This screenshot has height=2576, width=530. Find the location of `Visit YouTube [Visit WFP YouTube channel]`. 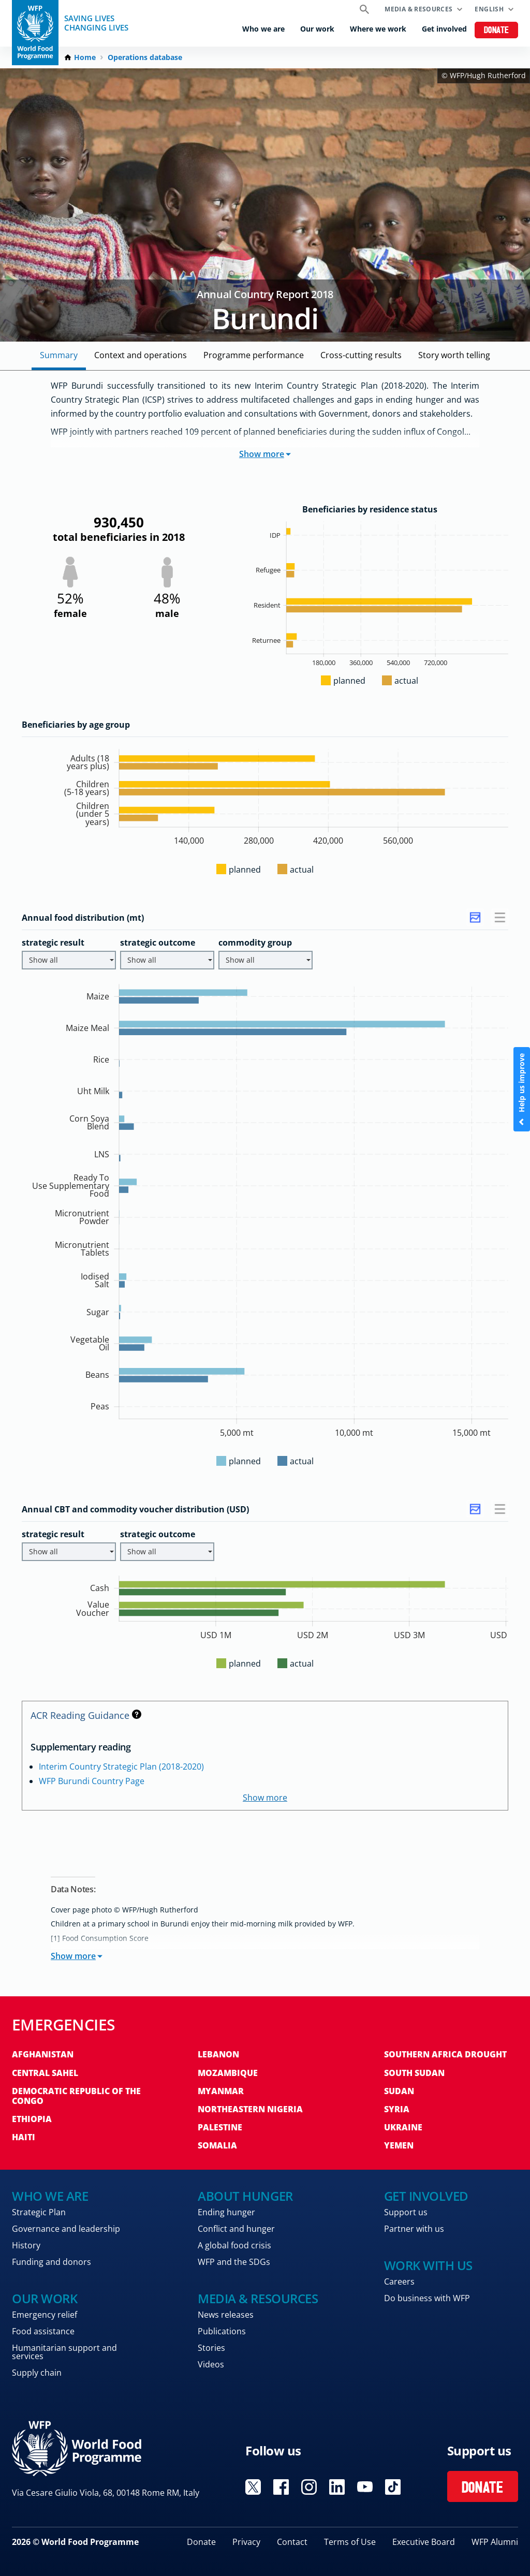

Visit YouTube [Visit WFP YouTube channel] is located at coordinates (365, 2487).